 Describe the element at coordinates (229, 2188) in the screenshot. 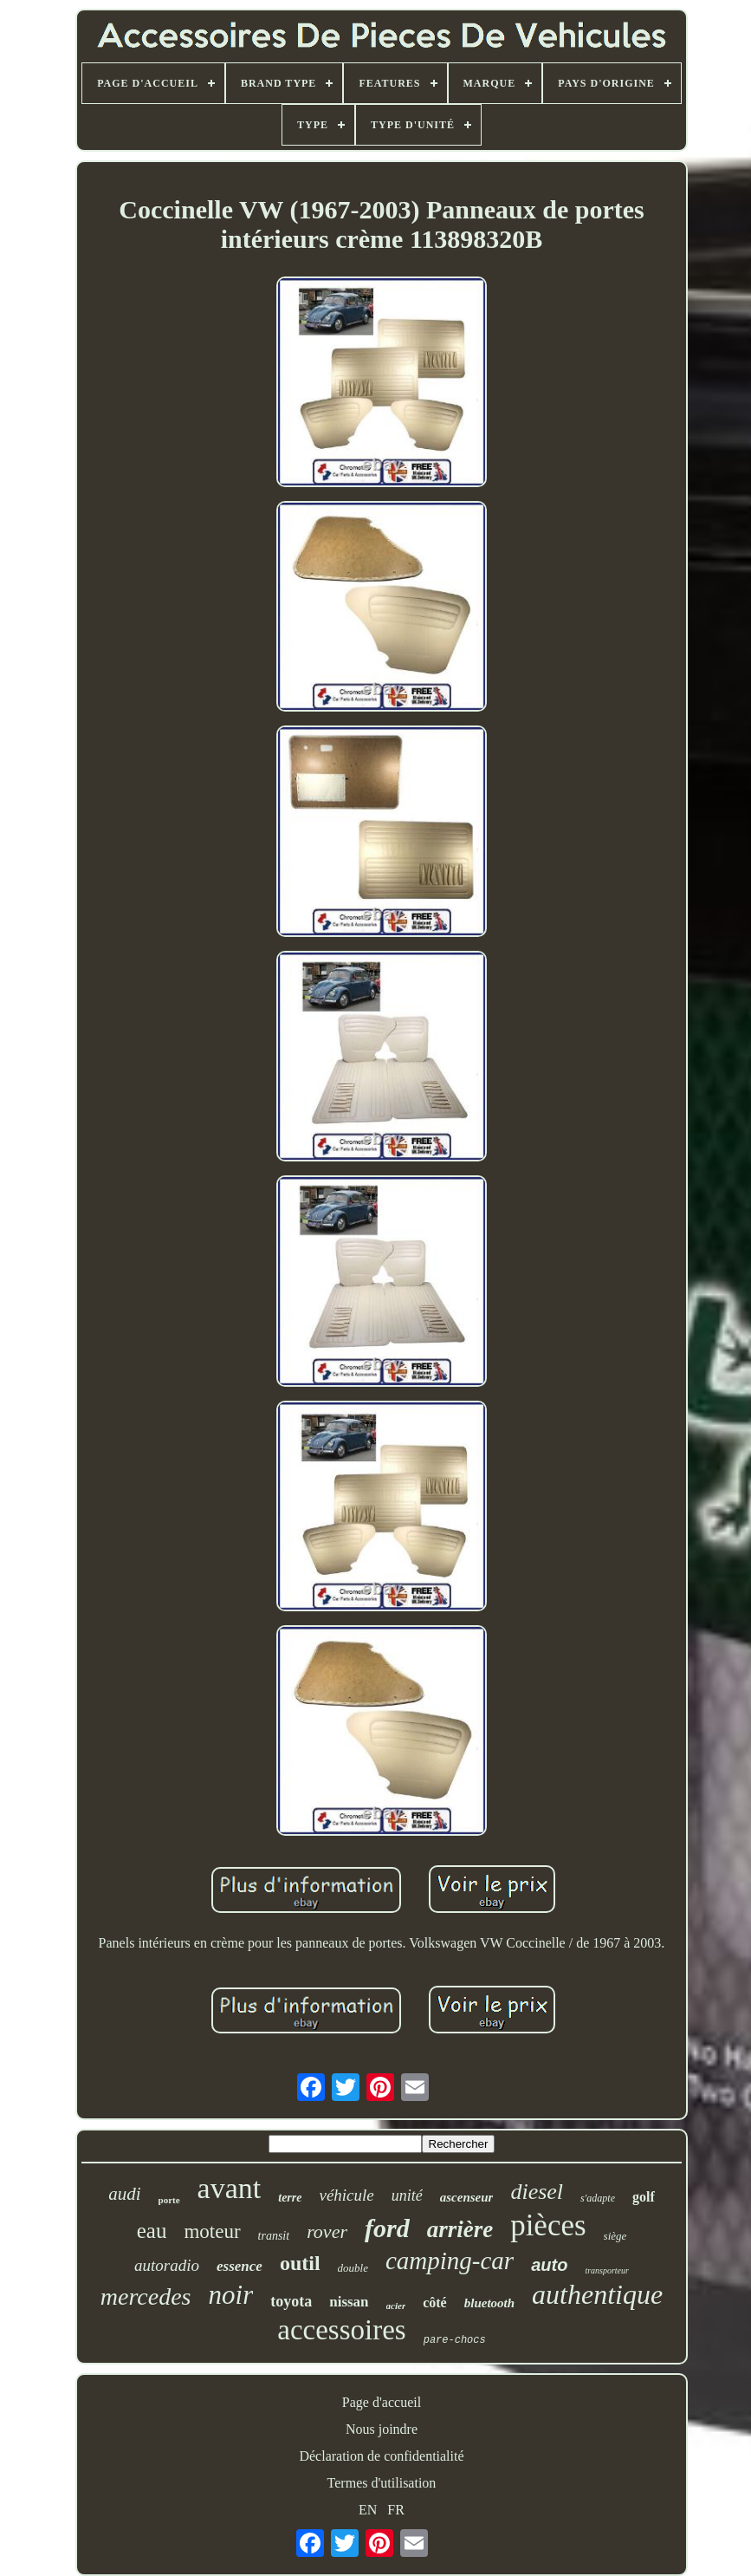

I see `avant` at that location.